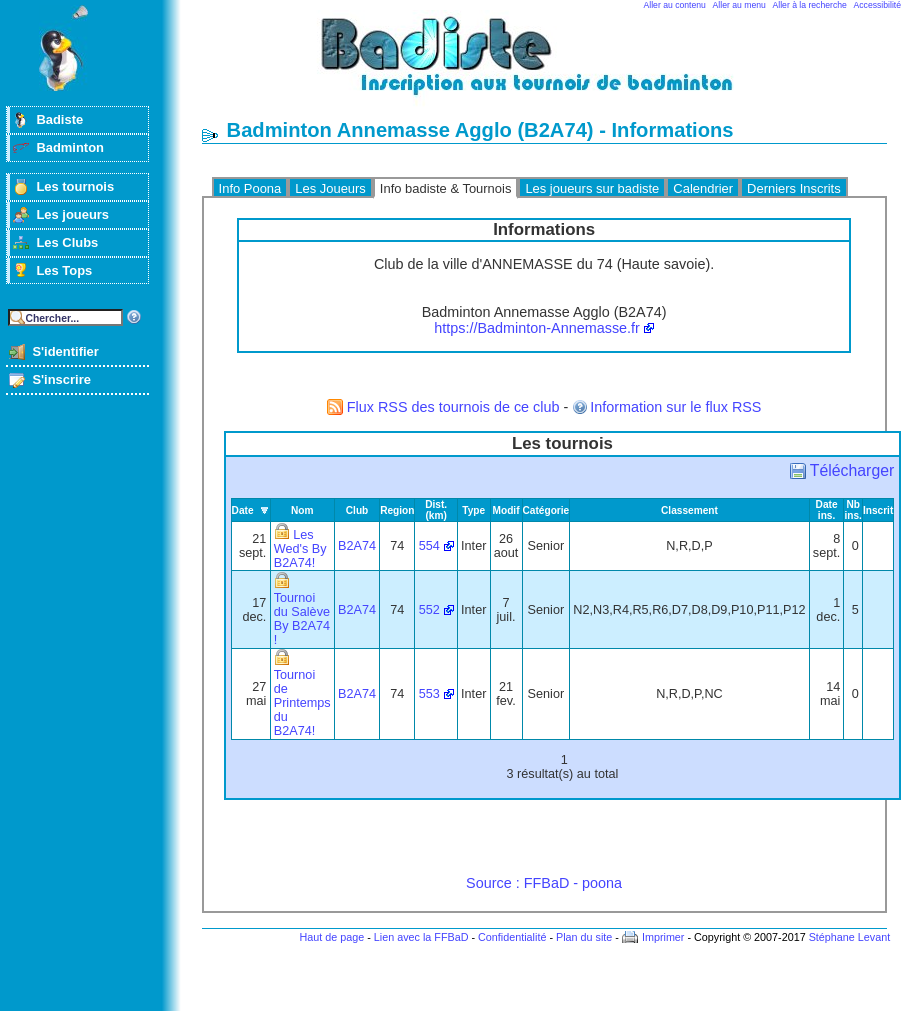  I want to click on Imprimer, so click(663, 937).